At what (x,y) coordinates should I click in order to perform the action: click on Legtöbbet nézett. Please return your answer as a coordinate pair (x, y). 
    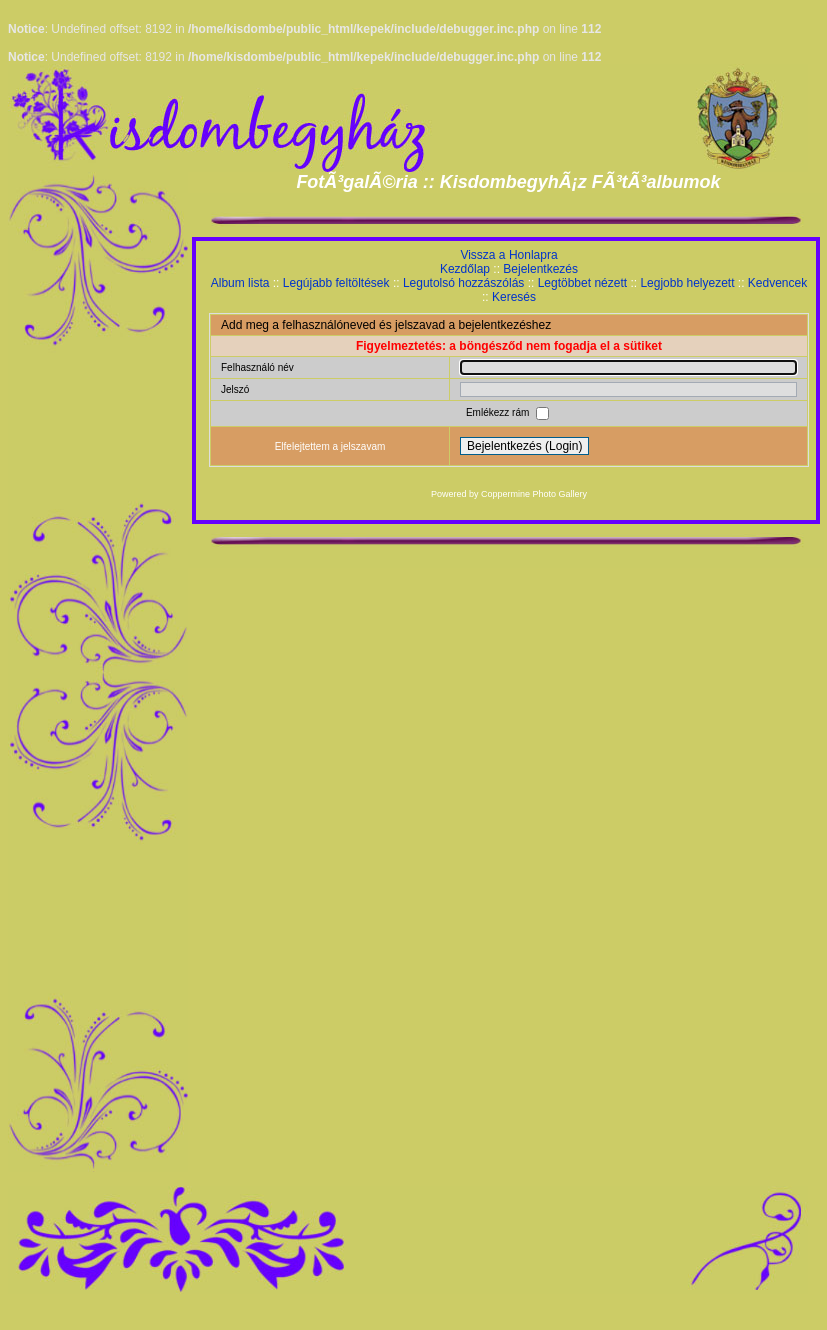
    Looking at the image, I should click on (582, 283).